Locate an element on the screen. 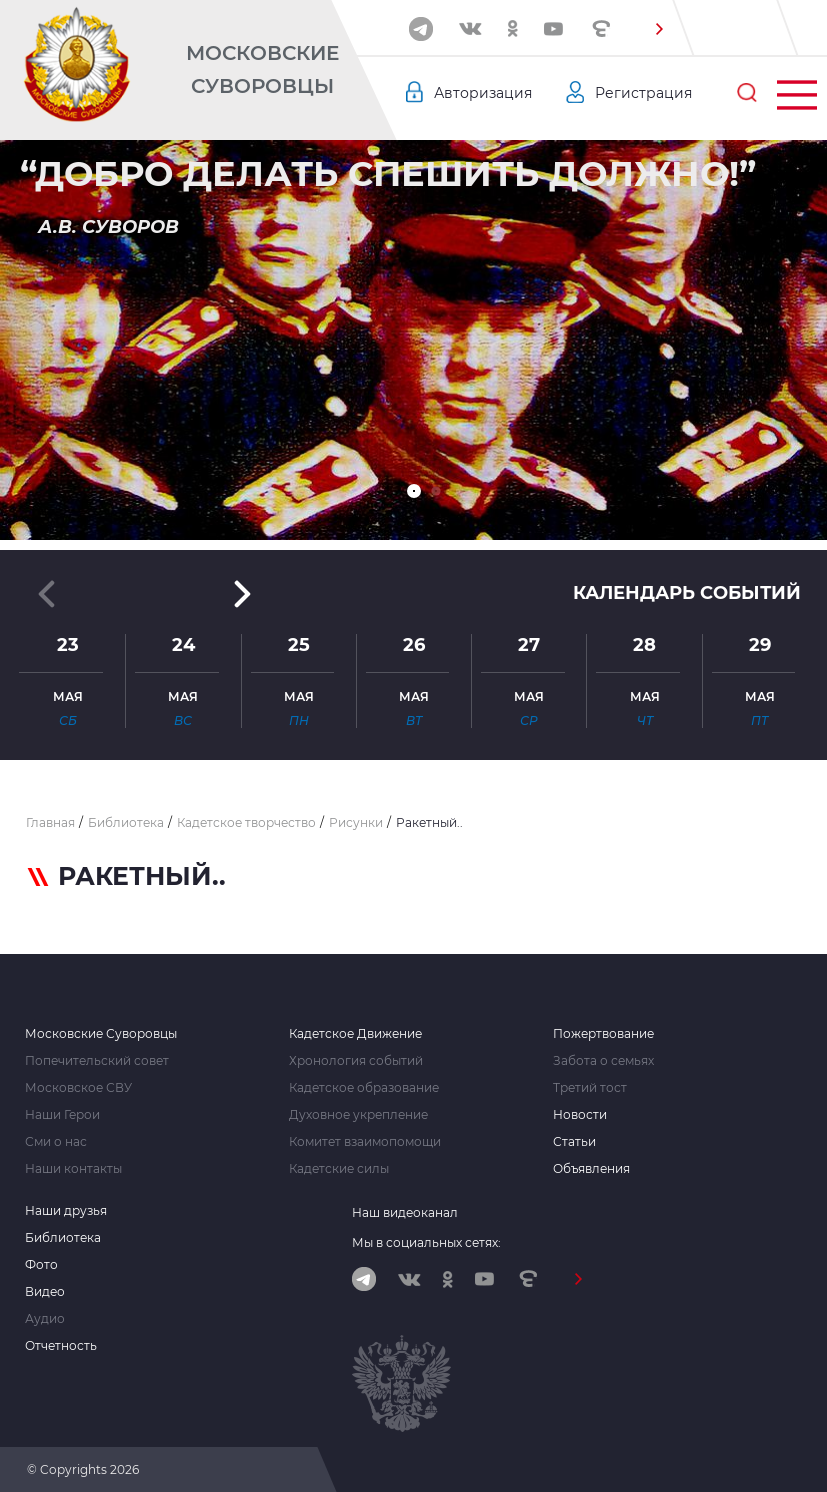 This screenshot has width=827, height=1492. Забота о семьях is located at coordinates (603, 1061).